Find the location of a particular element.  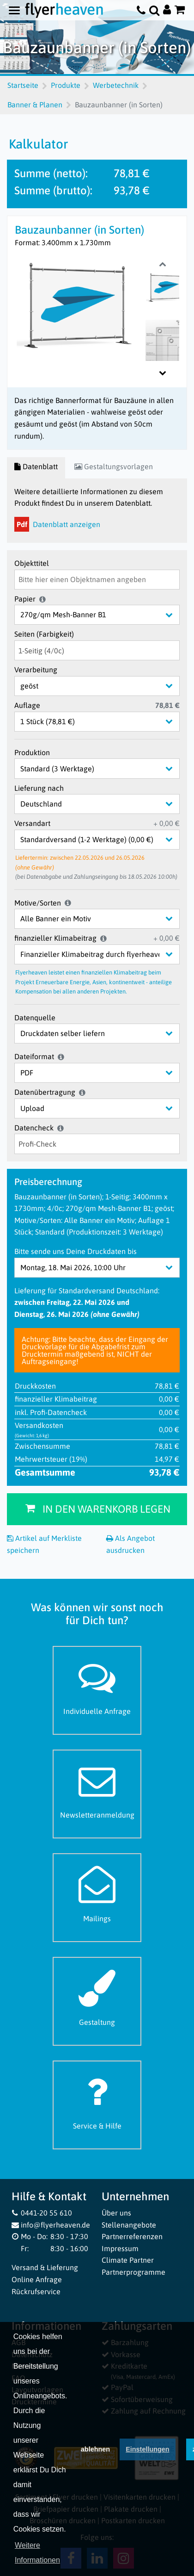

Datenblatt [tab] is located at coordinates (36, 466).